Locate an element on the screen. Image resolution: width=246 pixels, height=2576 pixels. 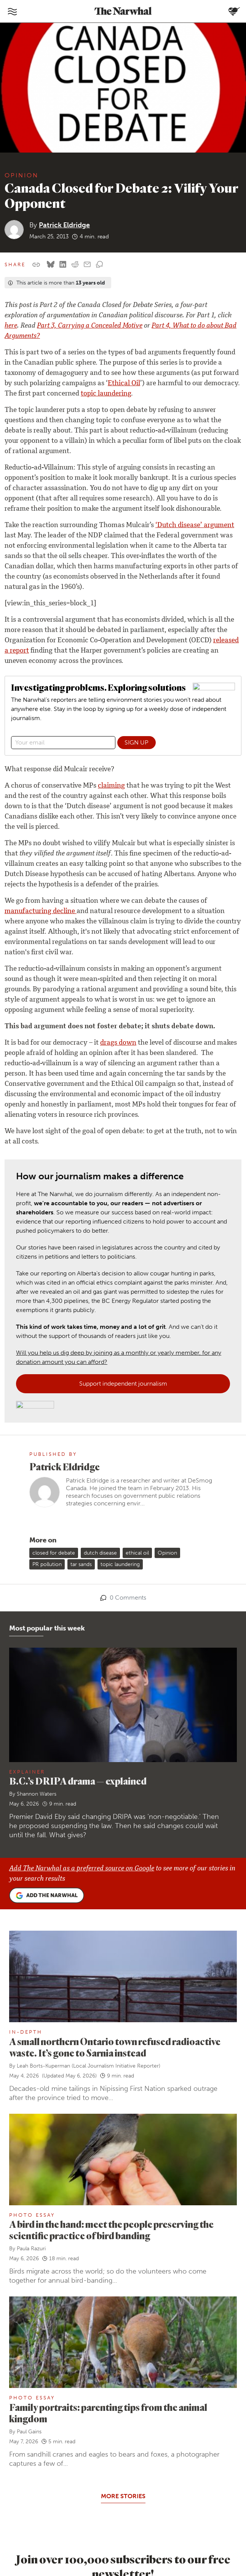
[Copy this URL to your clipboard] is located at coordinates (36, 265).